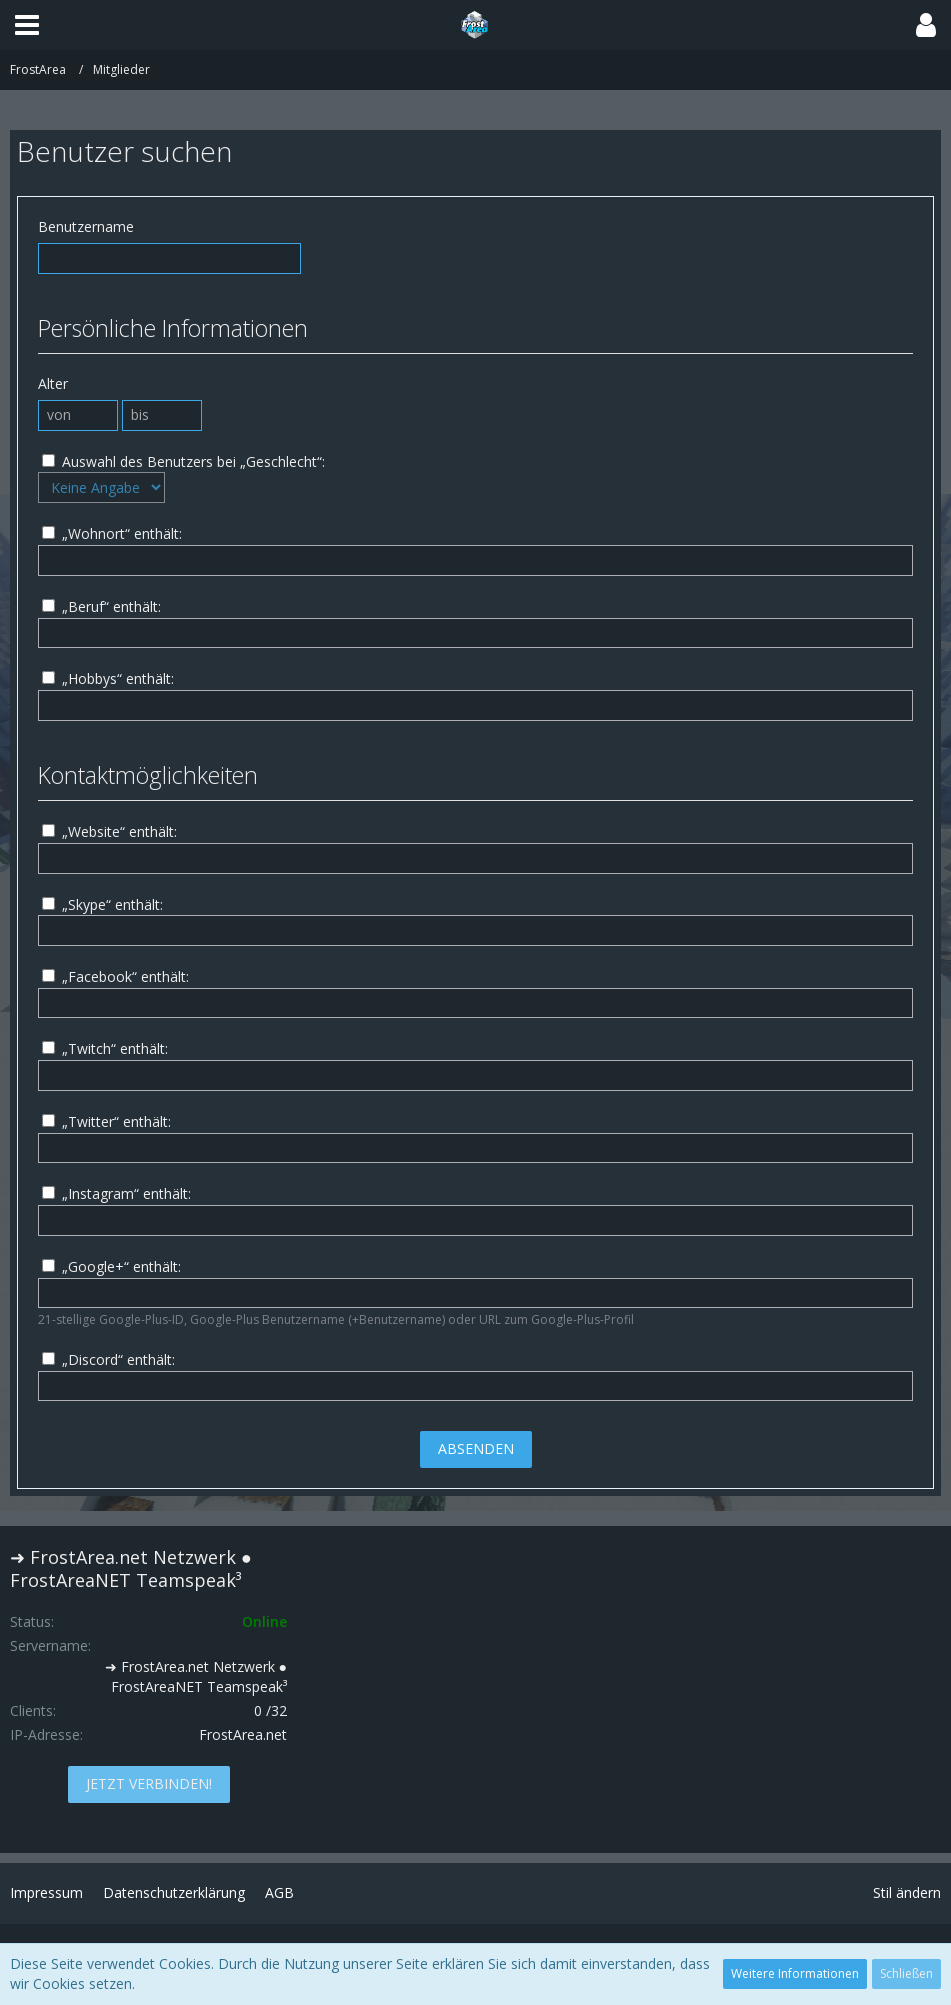  What do you see at coordinates (112, 533) in the screenshot?
I see `„Wohnort“ enthält:` at bounding box center [112, 533].